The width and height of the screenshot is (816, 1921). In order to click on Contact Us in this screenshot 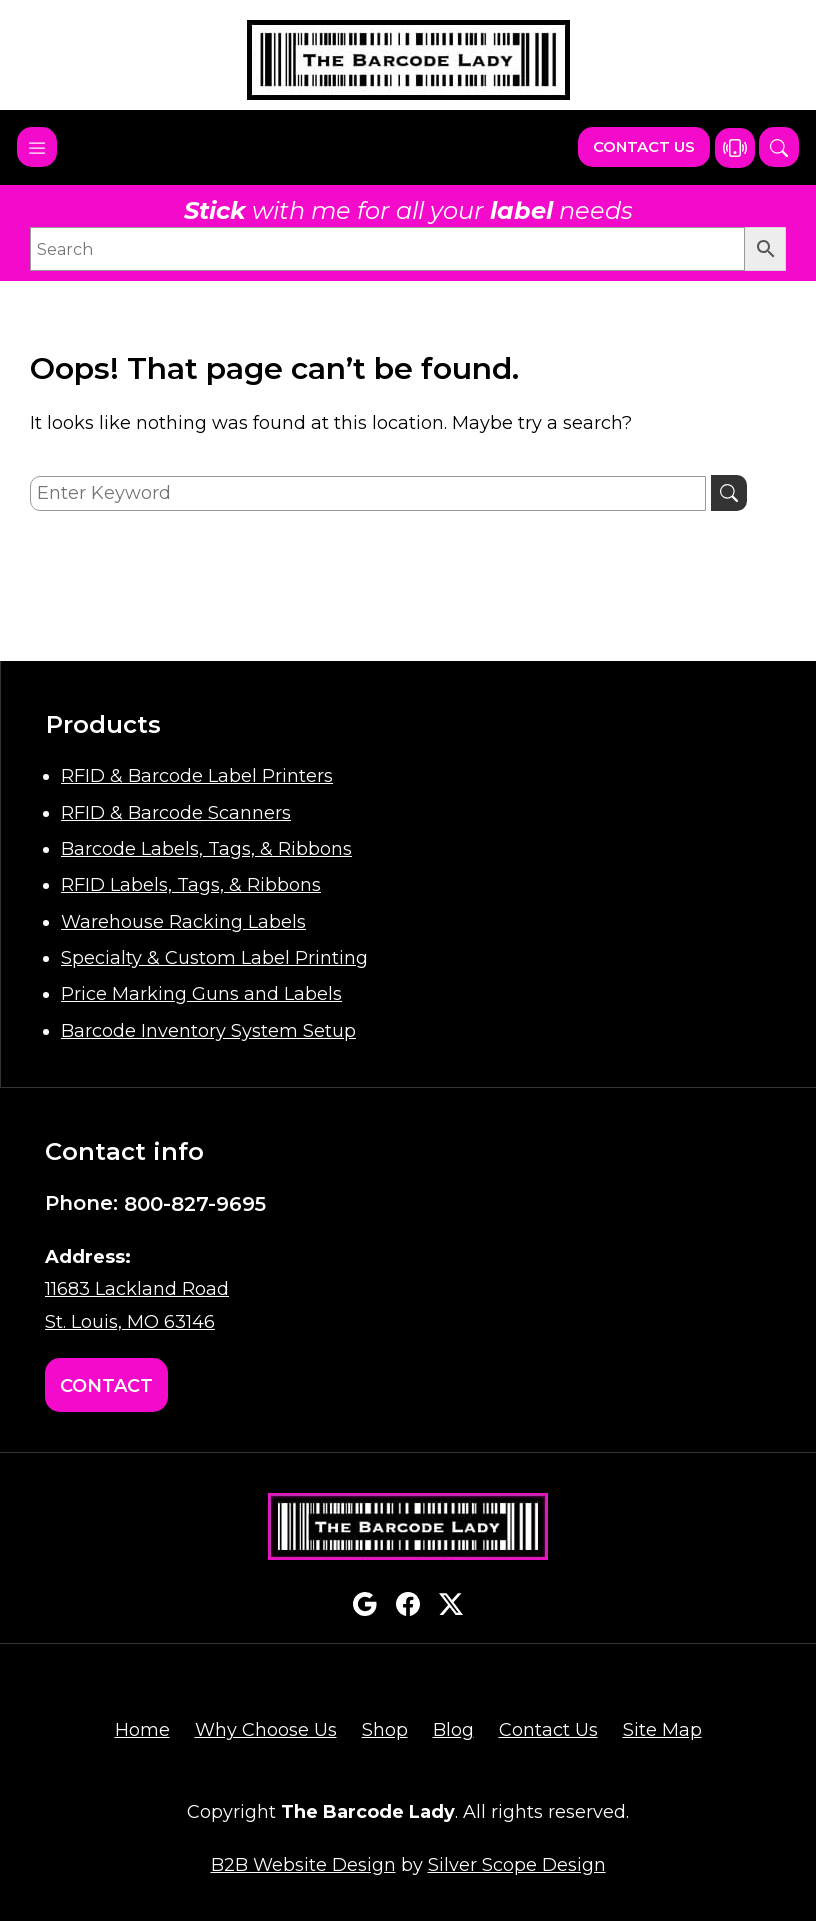, I will do `click(644, 146)`.